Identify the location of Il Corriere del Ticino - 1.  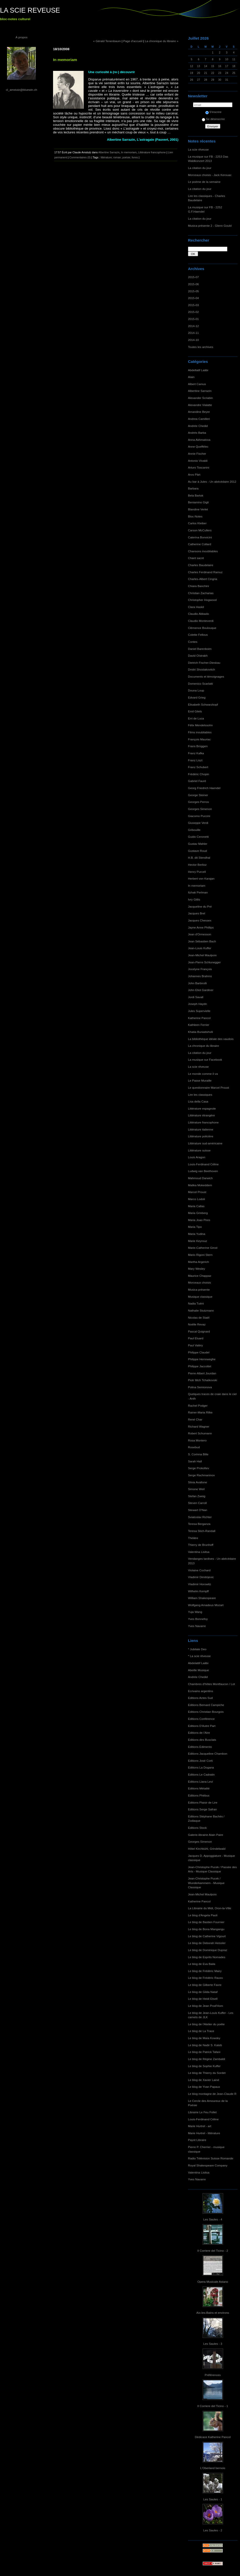
(212, 2406).